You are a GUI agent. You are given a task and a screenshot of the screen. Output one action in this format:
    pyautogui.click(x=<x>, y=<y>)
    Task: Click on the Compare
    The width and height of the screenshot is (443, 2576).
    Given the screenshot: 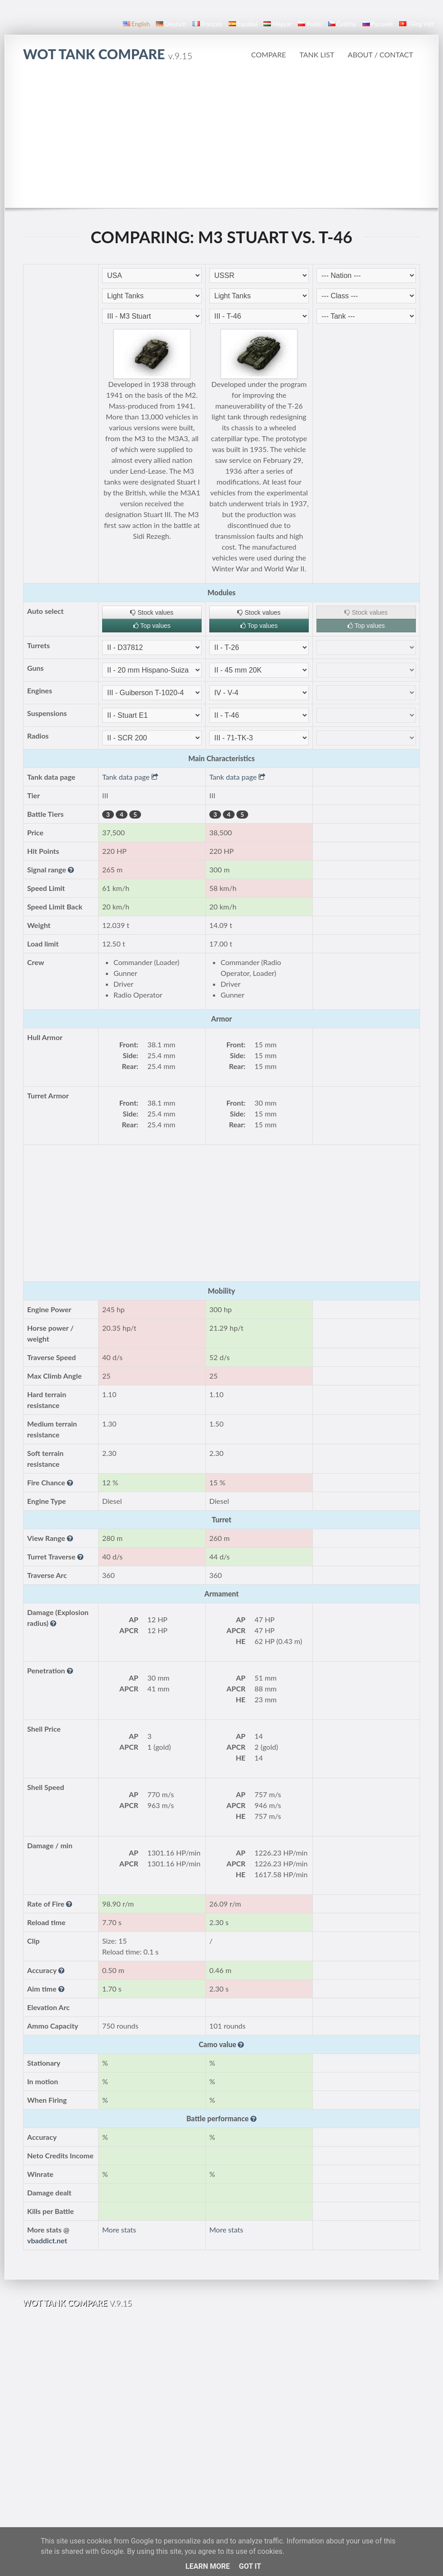 What is the action you would take?
    pyautogui.click(x=268, y=54)
    